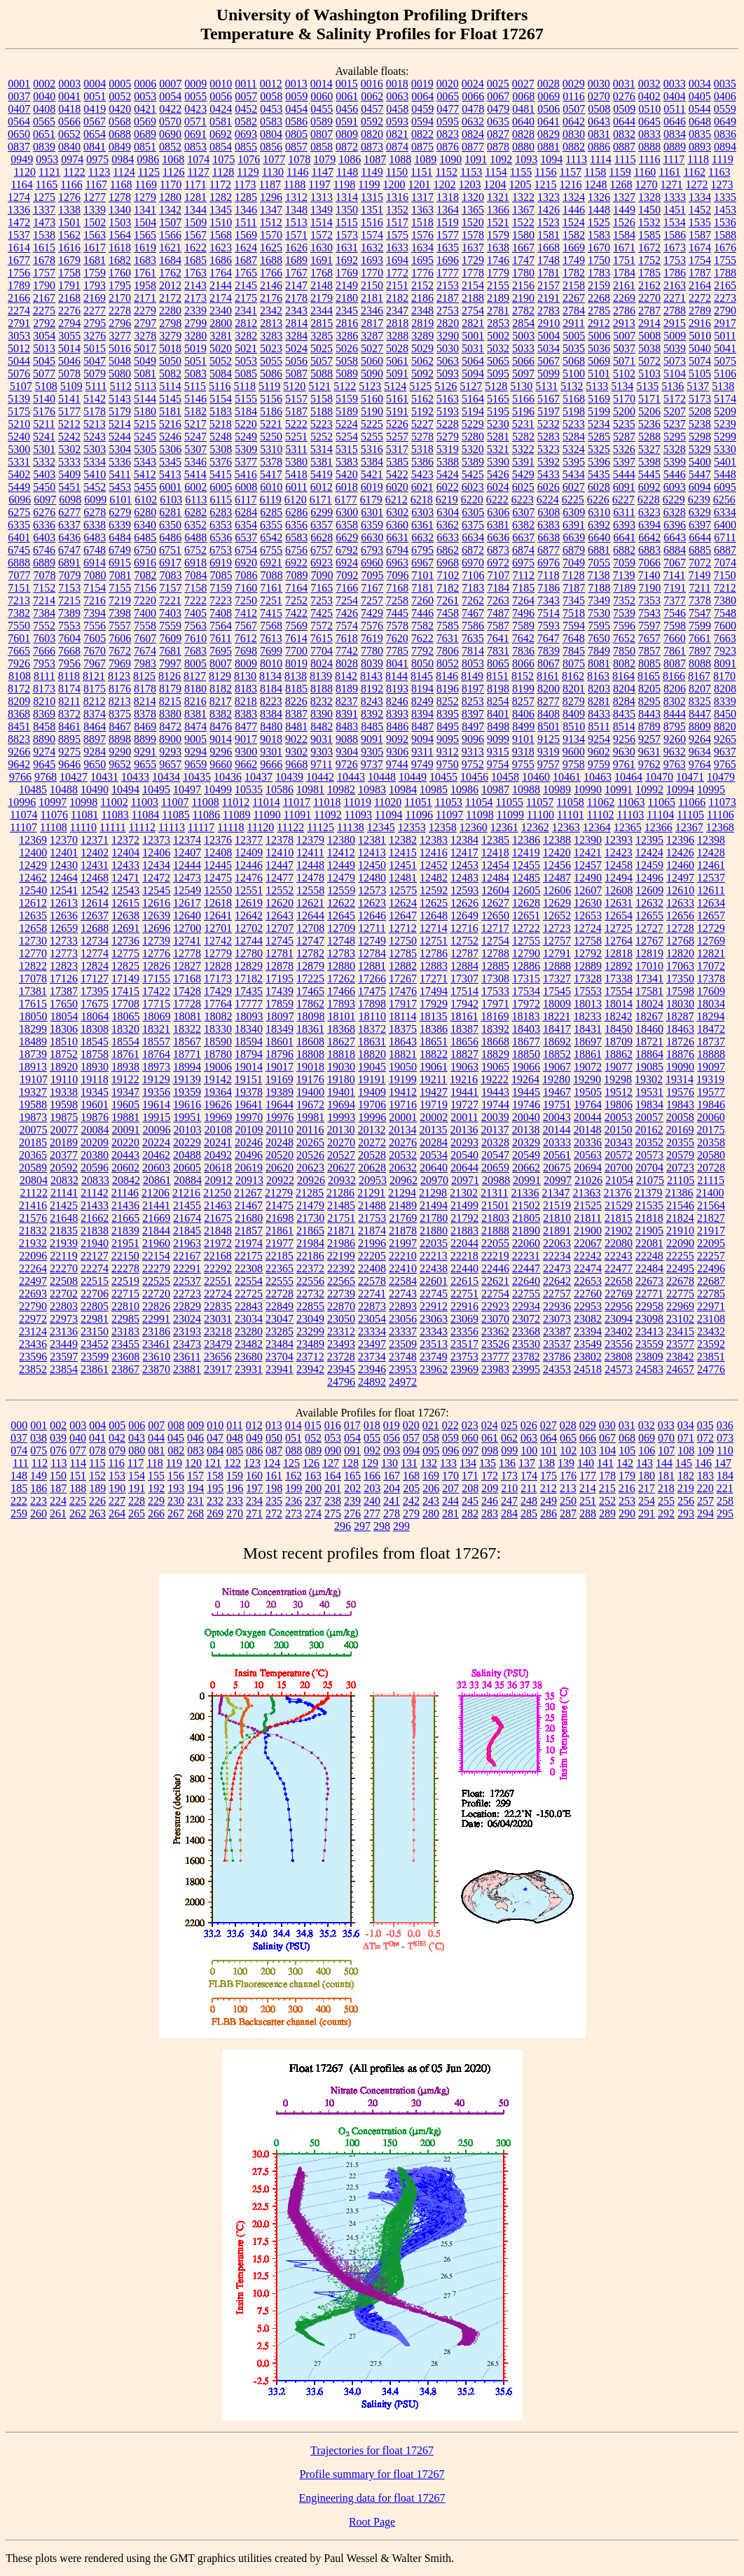 Image resolution: width=744 pixels, height=2576 pixels. What do you see at coordinates (69, 109) in the screenshot?
I see `0418` at bounding box center [69, 109].